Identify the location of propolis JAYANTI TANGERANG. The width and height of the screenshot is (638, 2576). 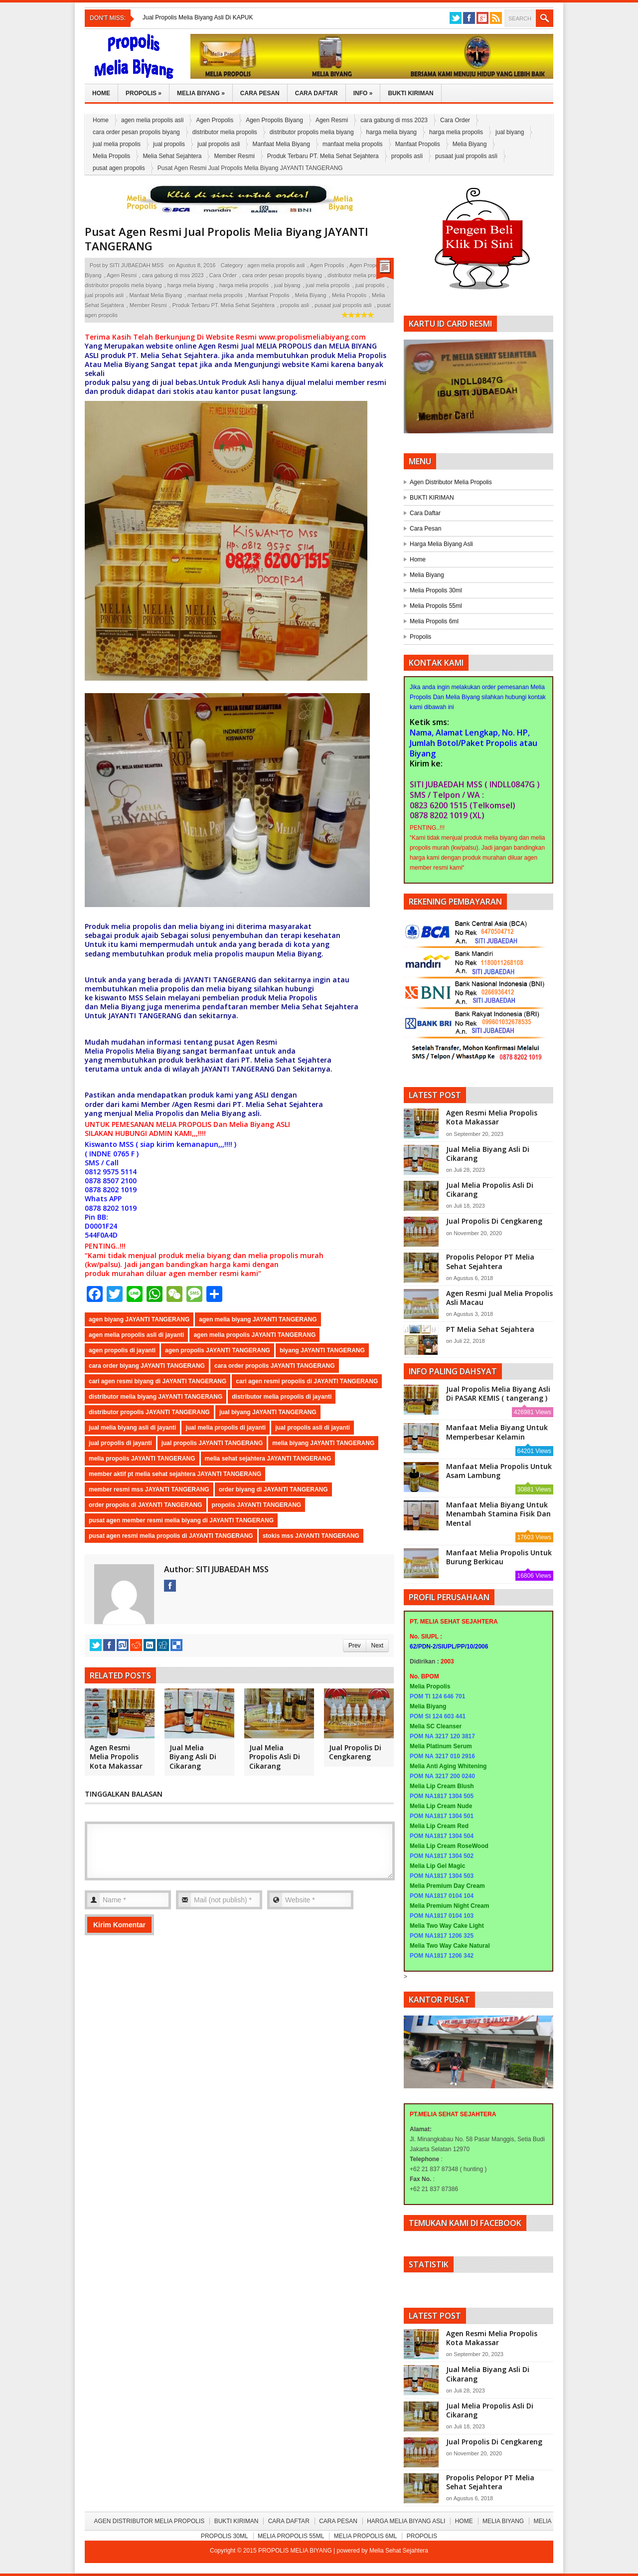
(257, 1504).